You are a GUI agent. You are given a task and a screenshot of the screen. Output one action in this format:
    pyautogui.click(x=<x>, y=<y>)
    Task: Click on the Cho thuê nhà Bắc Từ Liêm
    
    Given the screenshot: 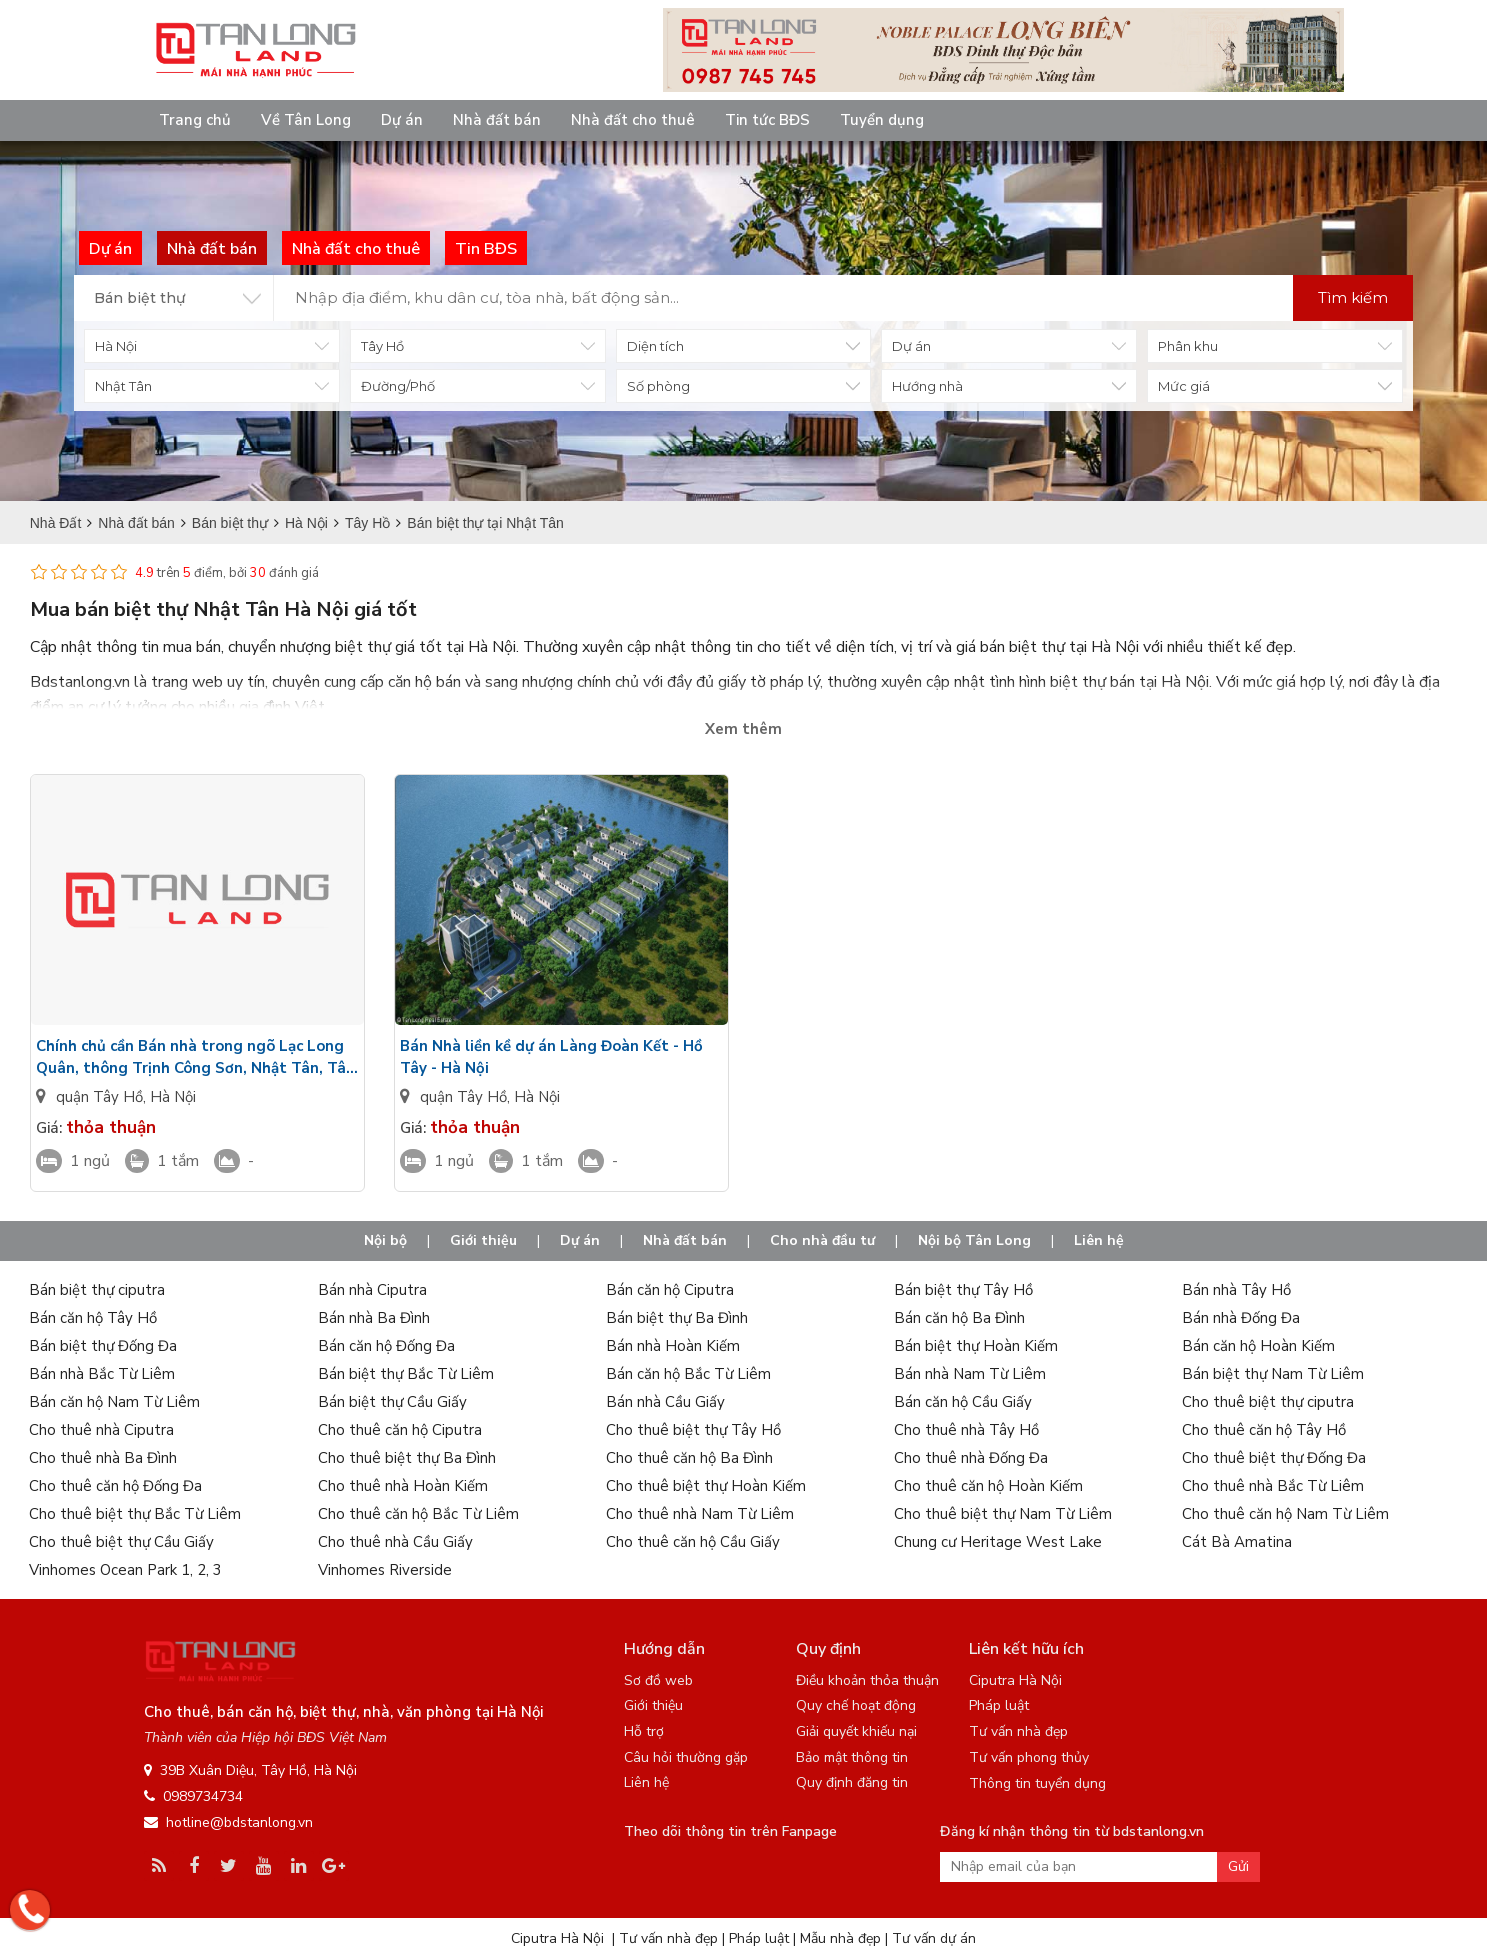 What is the action you would take?
    pyautogui.click(x=1273, y=1486)
    